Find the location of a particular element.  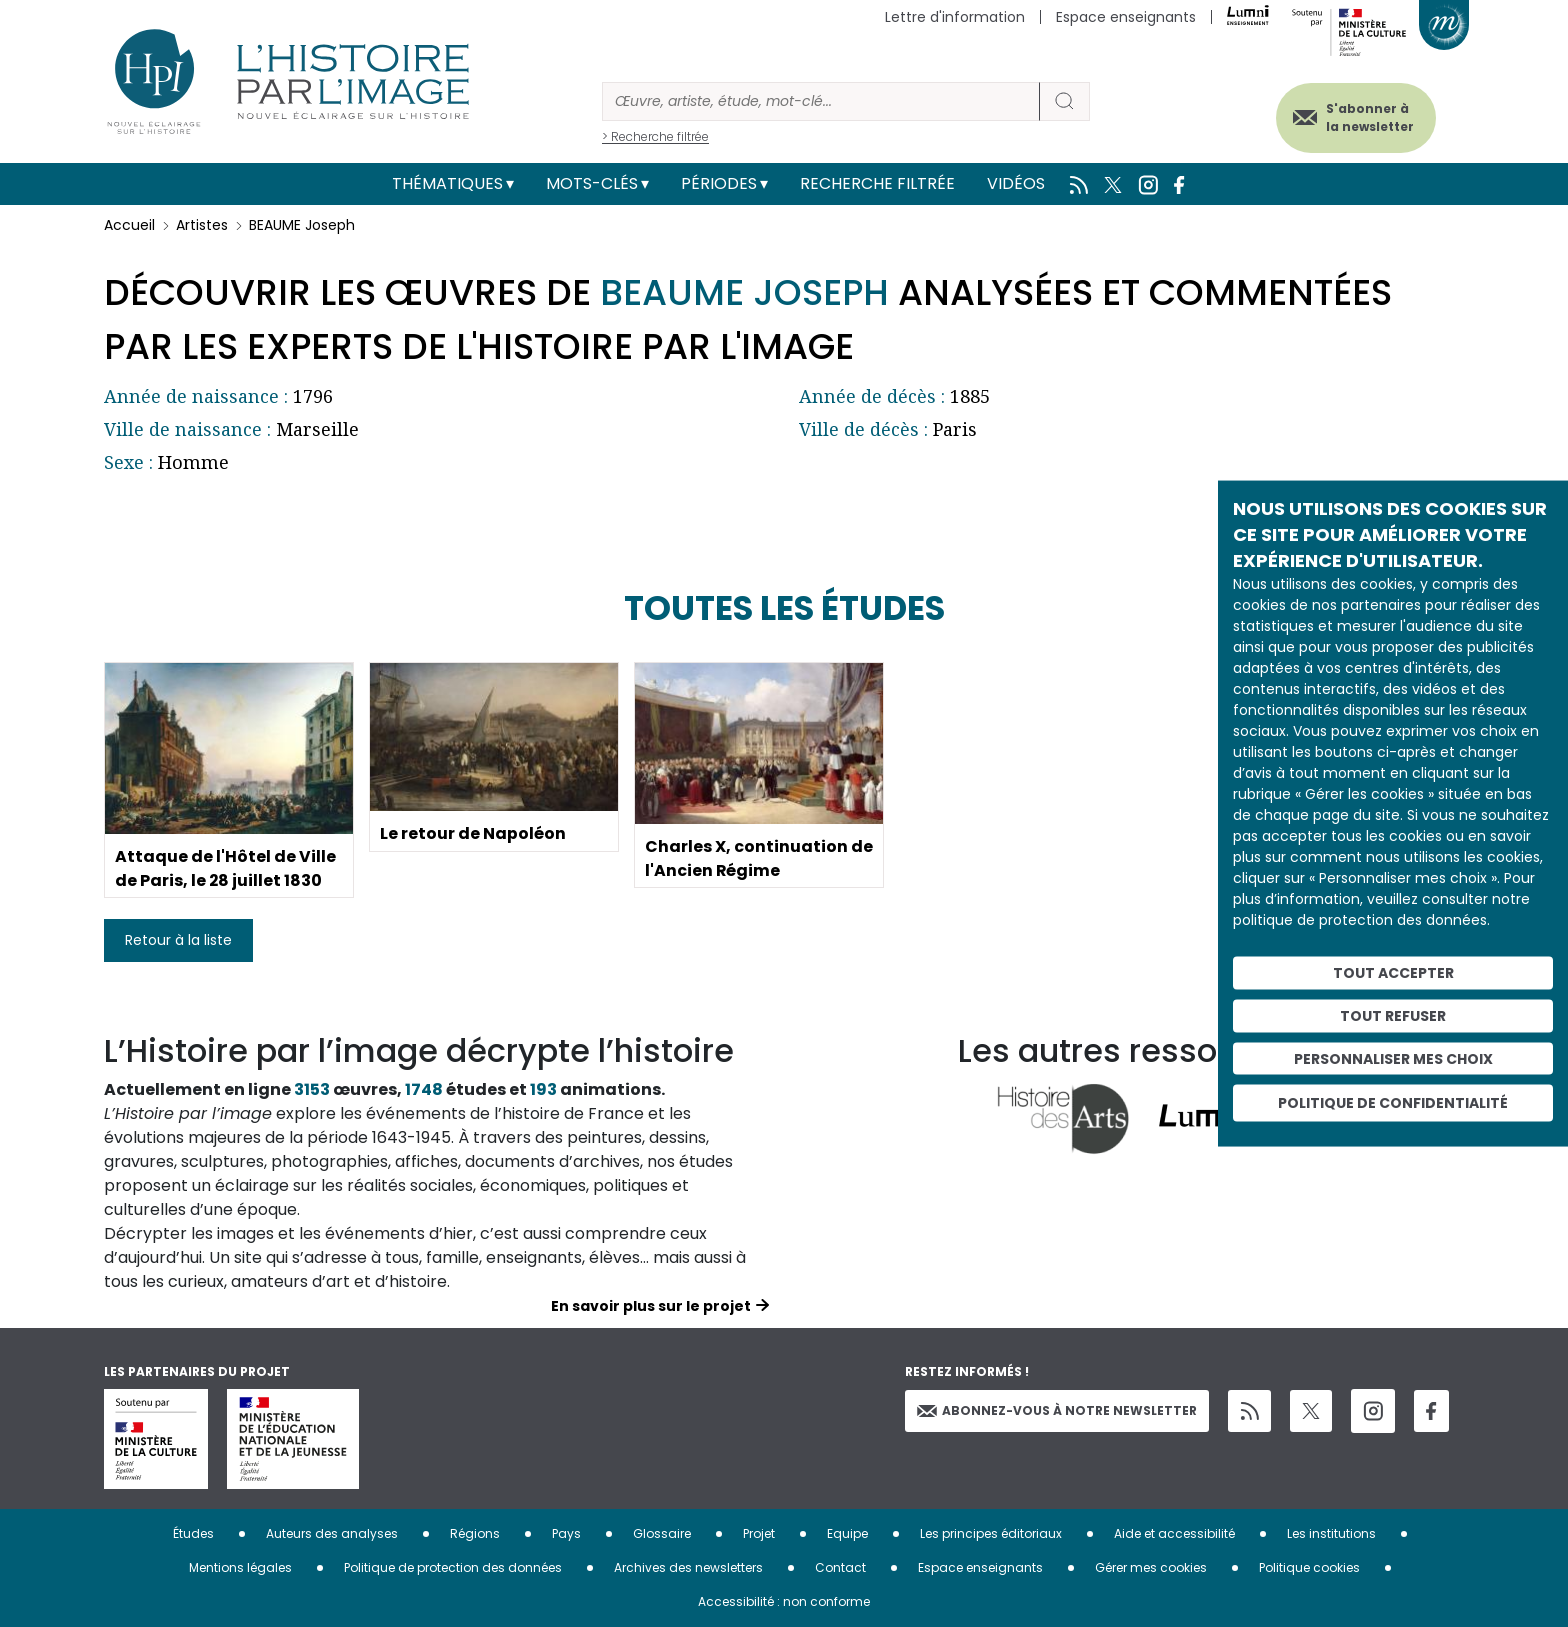

Thématiques is located at coordinates (447, 183).